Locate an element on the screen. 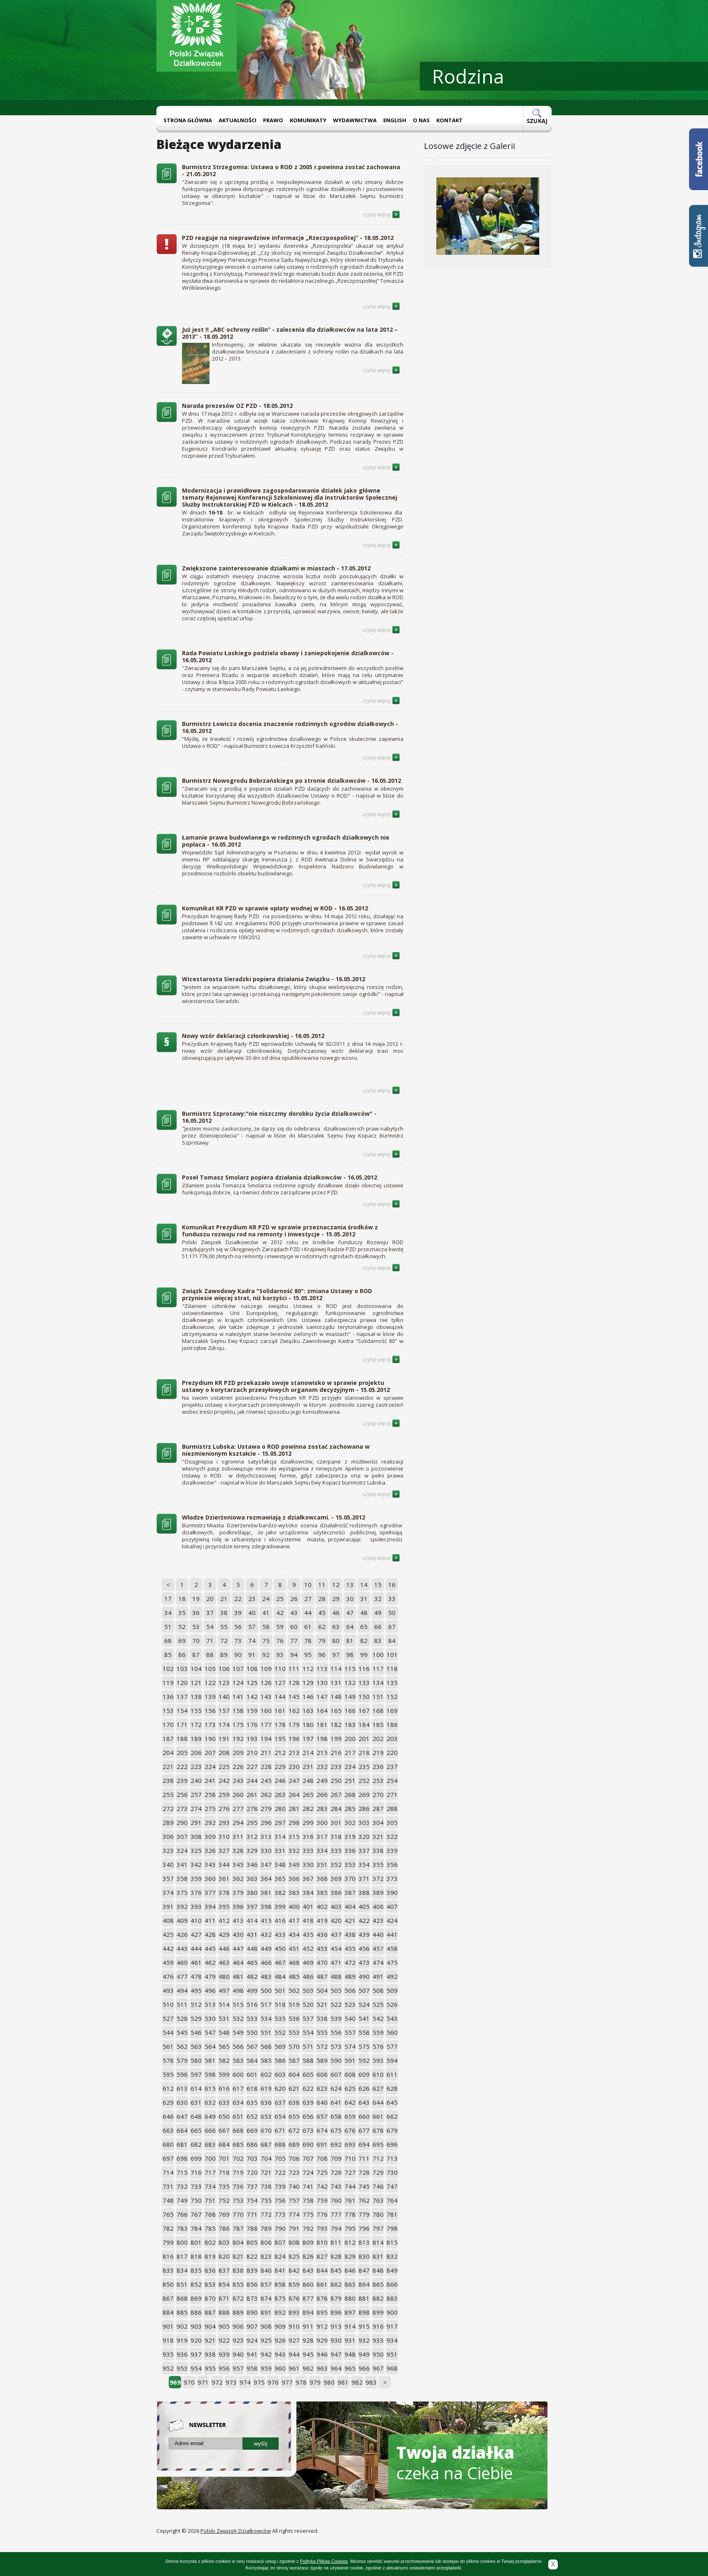 The width and height of the screenshot is (708, 2576). 735 is located at coordinates (224, 2186).